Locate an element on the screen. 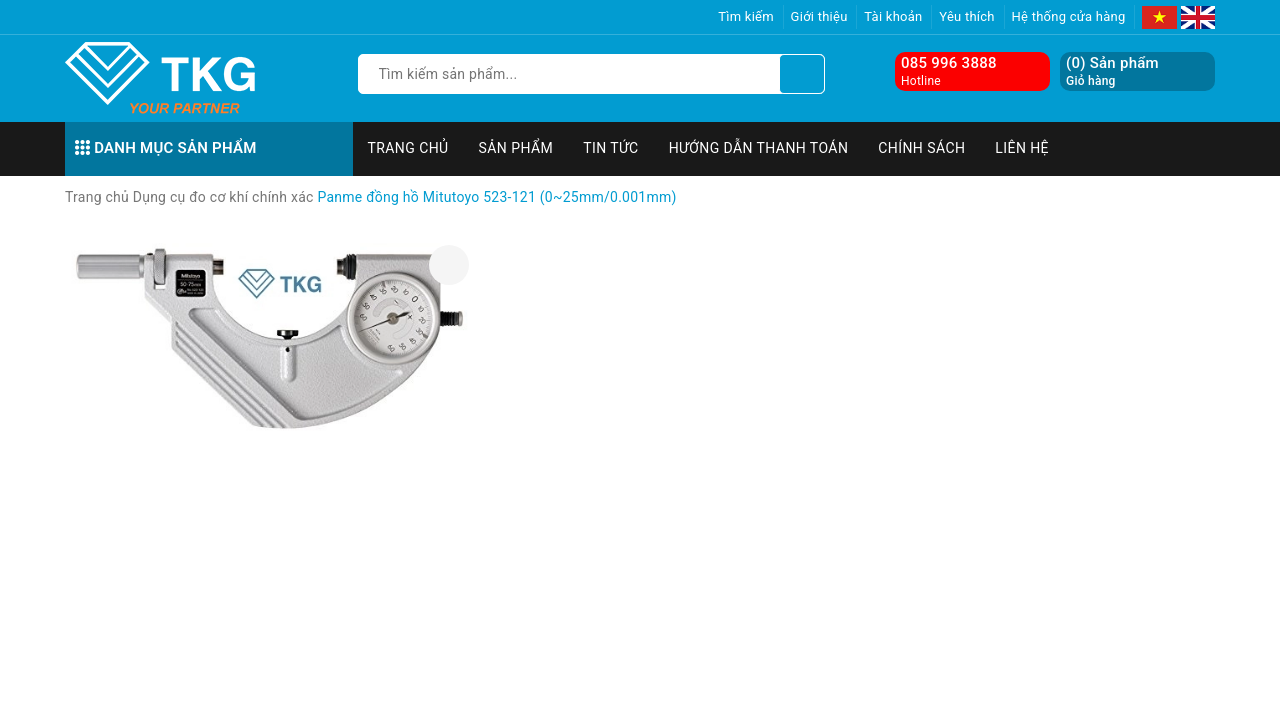 The width and height of the screenshot is (1280, 720). Hướng dẫn thanh toán is located at coordinates (759, 148).